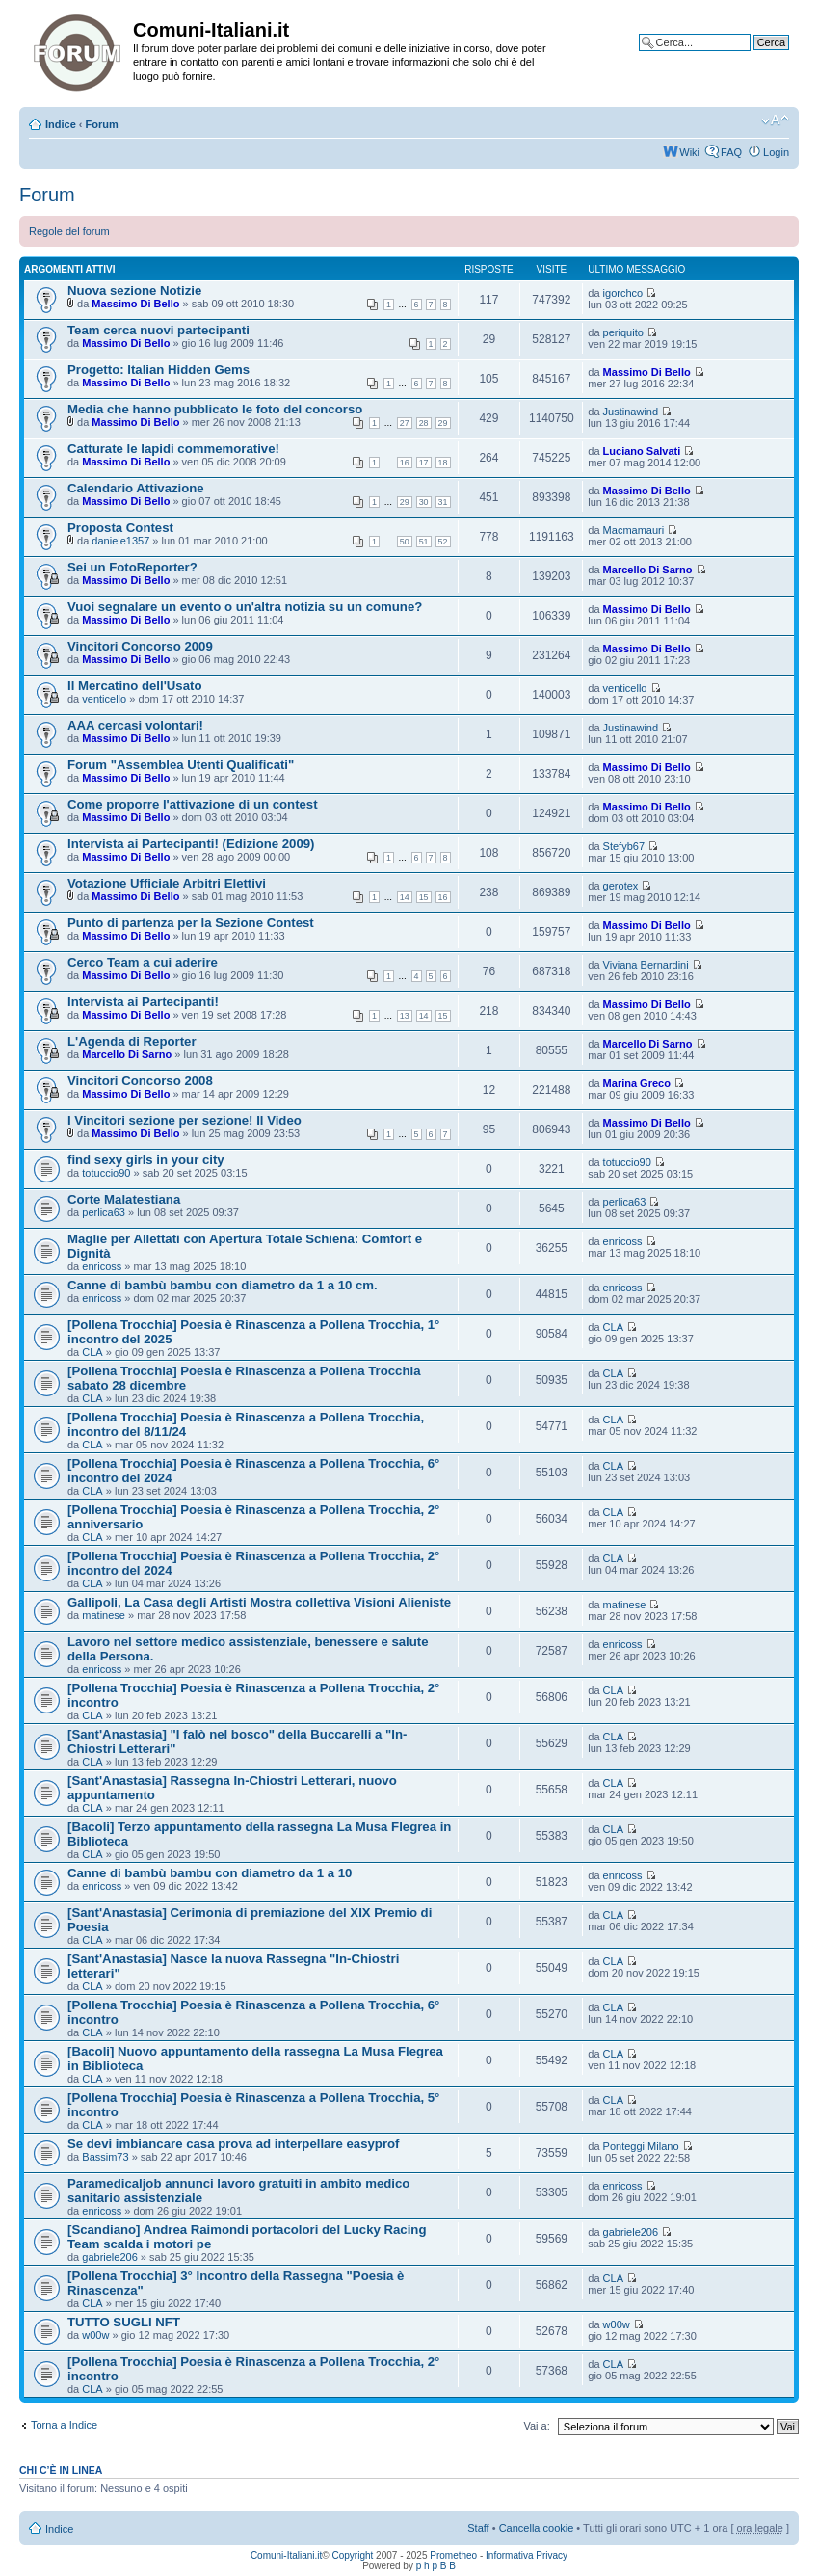 The width and height of the screenshot is (818, 2576). What do you see at coordinates (60, 124) in the screenshot?
I see `Indice` at bounding box center [60, 124].